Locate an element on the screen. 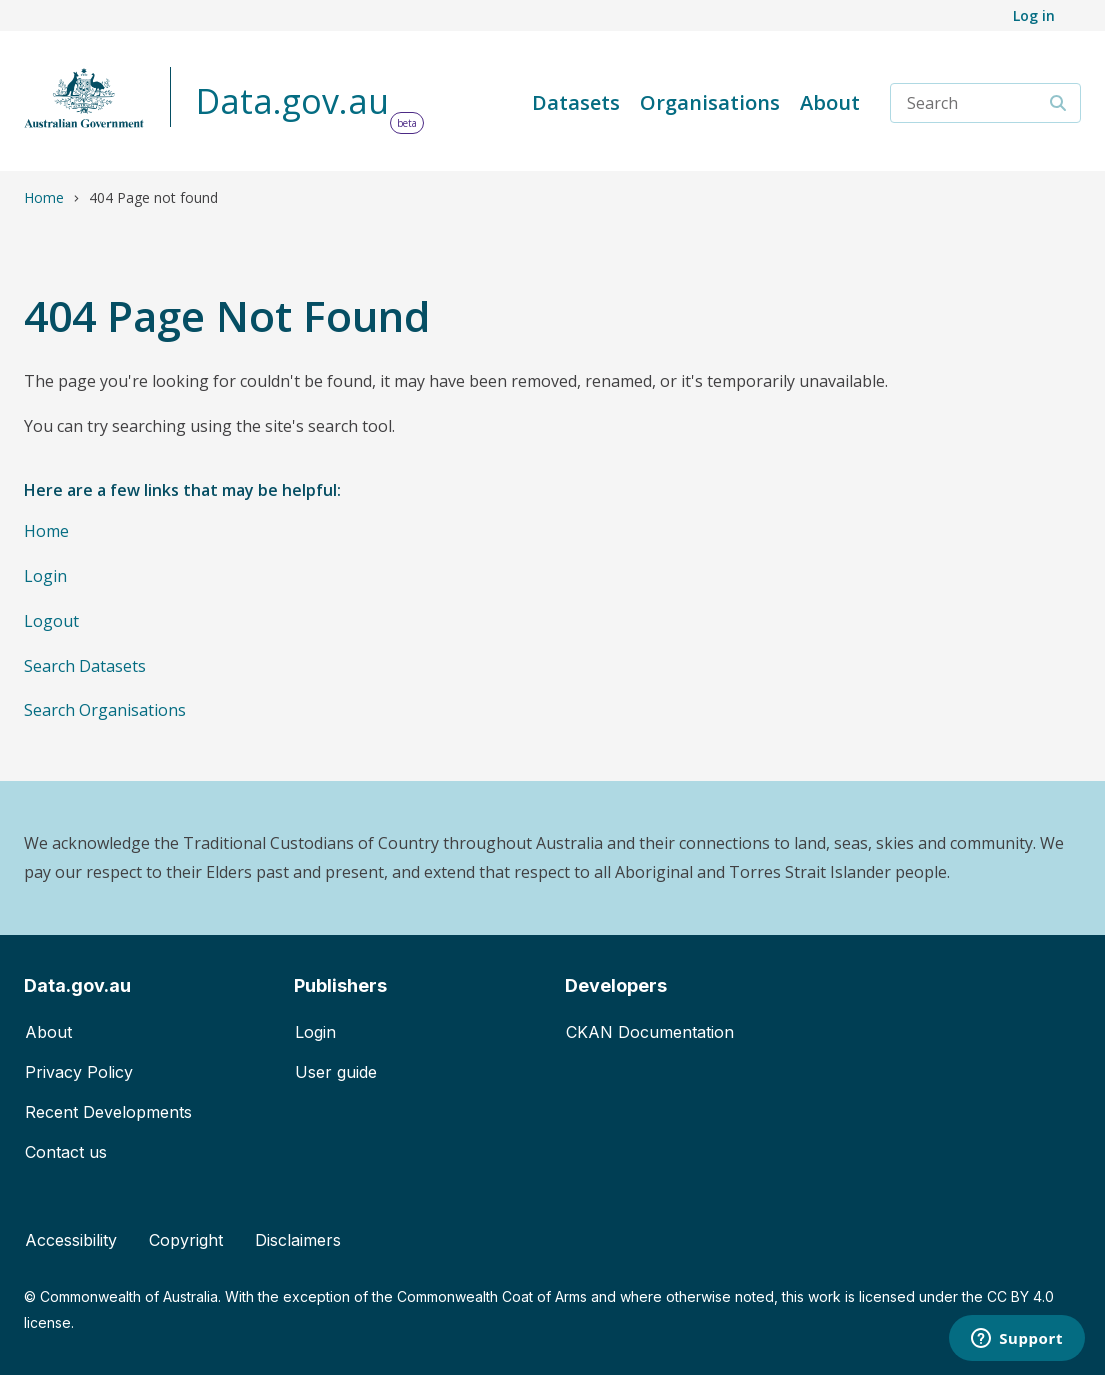 This screenshot has width=1105, height=1375. CKAN Documentation is located at coordinates (650, 1032).